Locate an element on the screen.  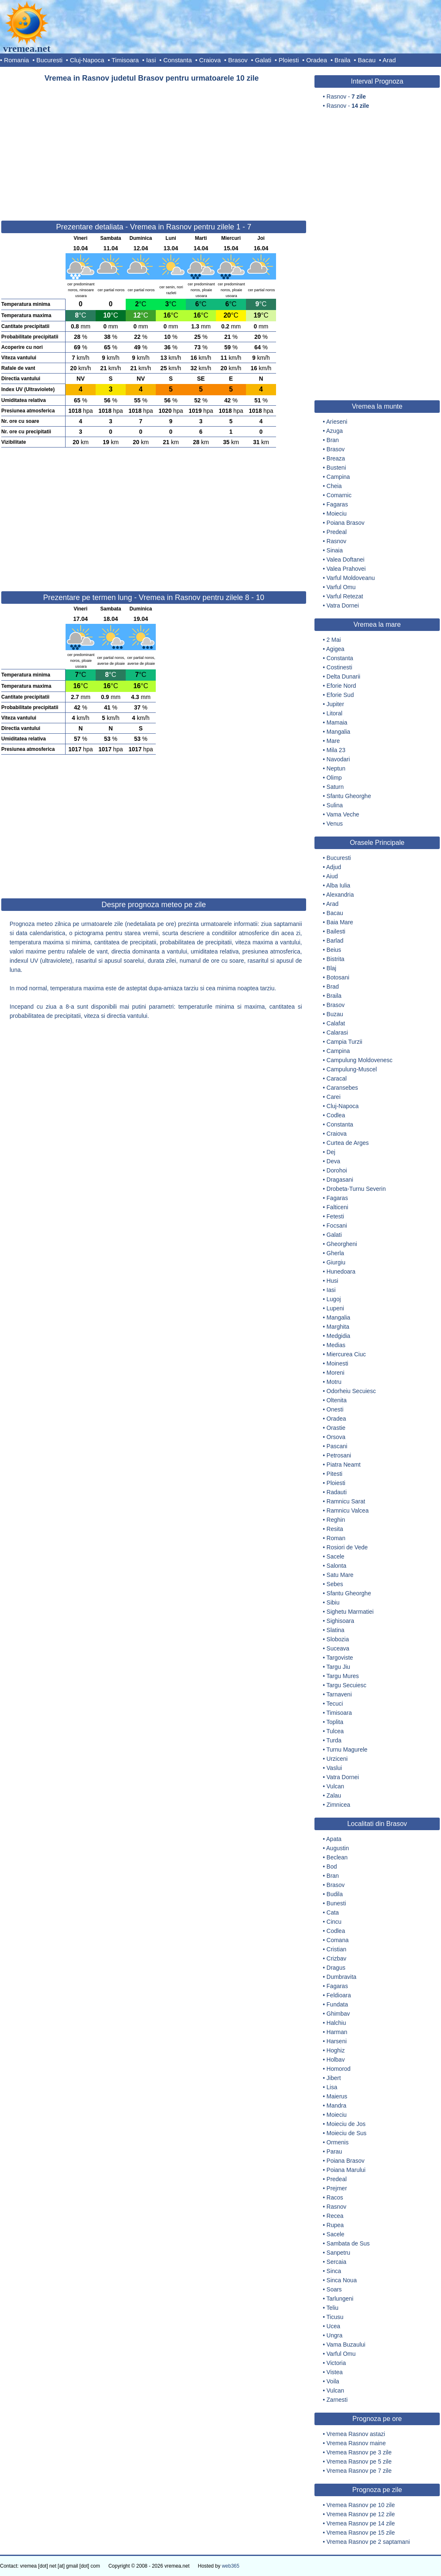
Calafat is located at coordinates (336, 1023).